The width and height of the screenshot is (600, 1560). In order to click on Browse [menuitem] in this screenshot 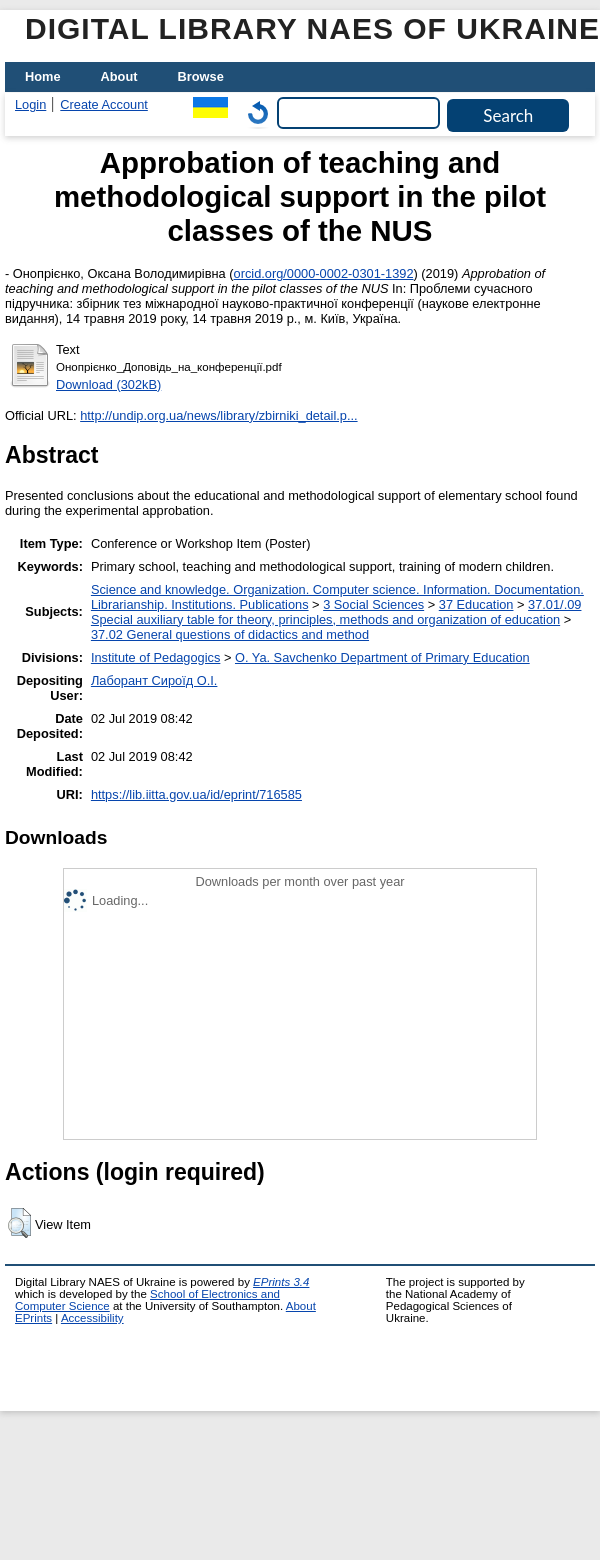, I will do `click(201, 76)`.